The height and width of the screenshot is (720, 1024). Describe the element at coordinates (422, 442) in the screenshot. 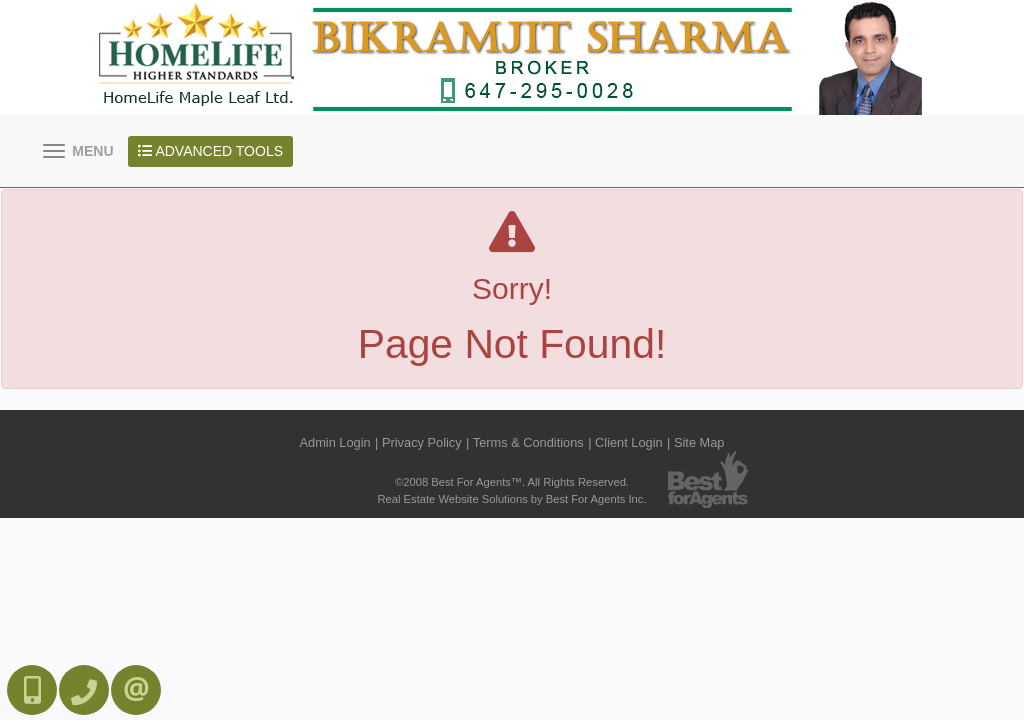

I see `Privacy Policy` at that location.